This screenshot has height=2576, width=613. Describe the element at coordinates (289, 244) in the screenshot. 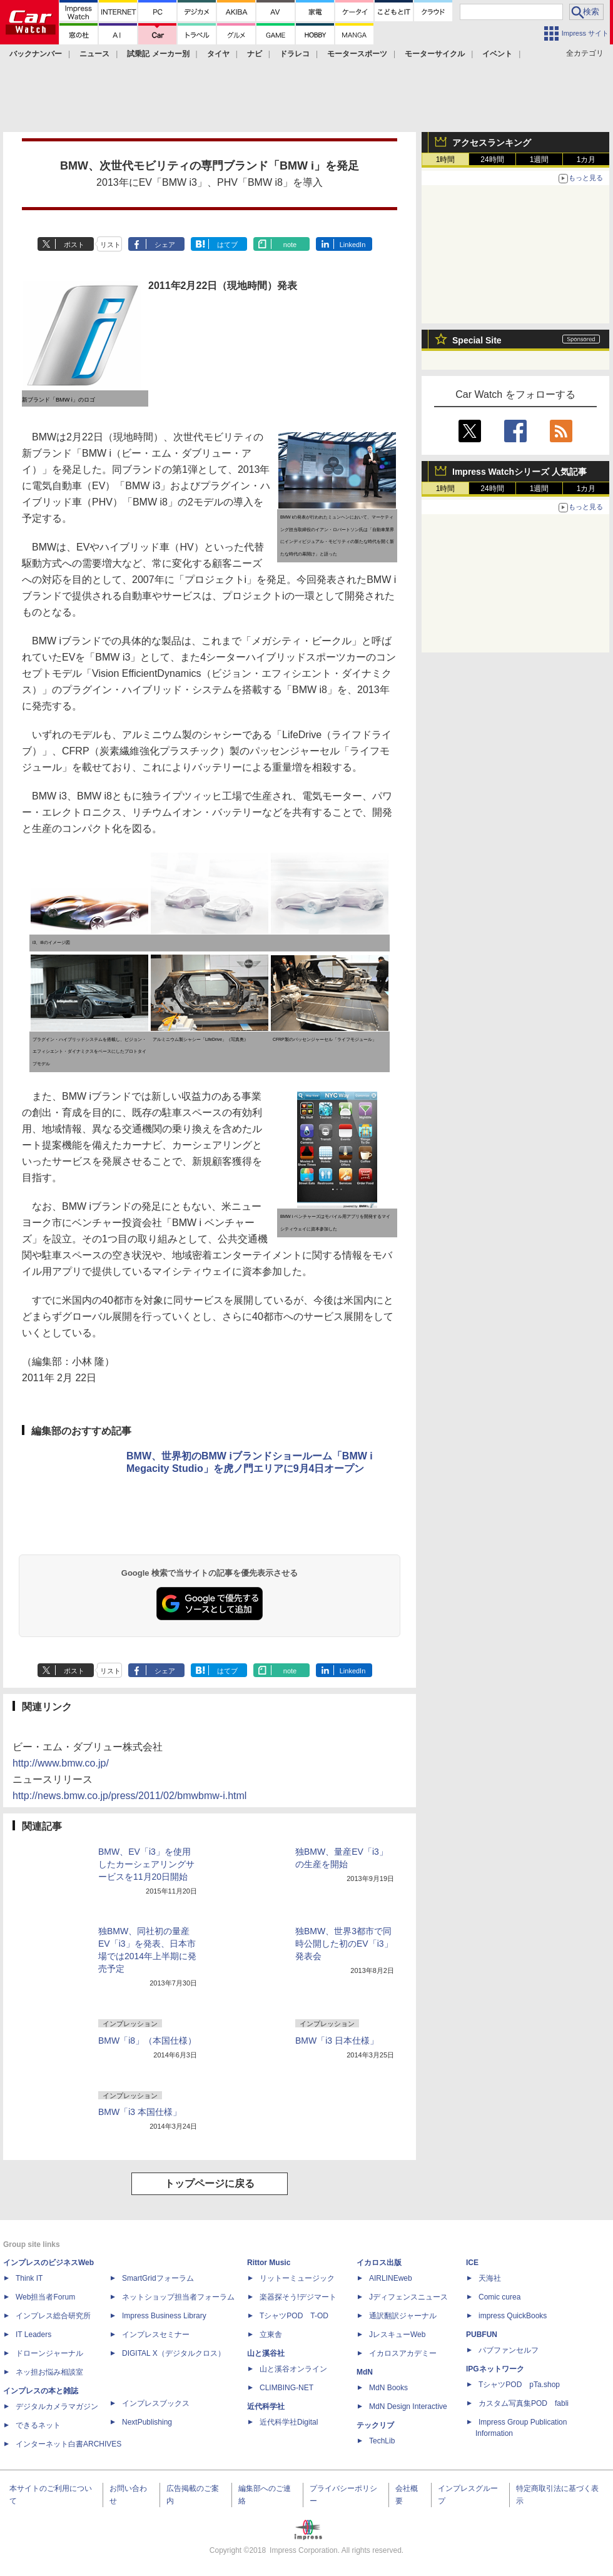

I see `note` at that location.